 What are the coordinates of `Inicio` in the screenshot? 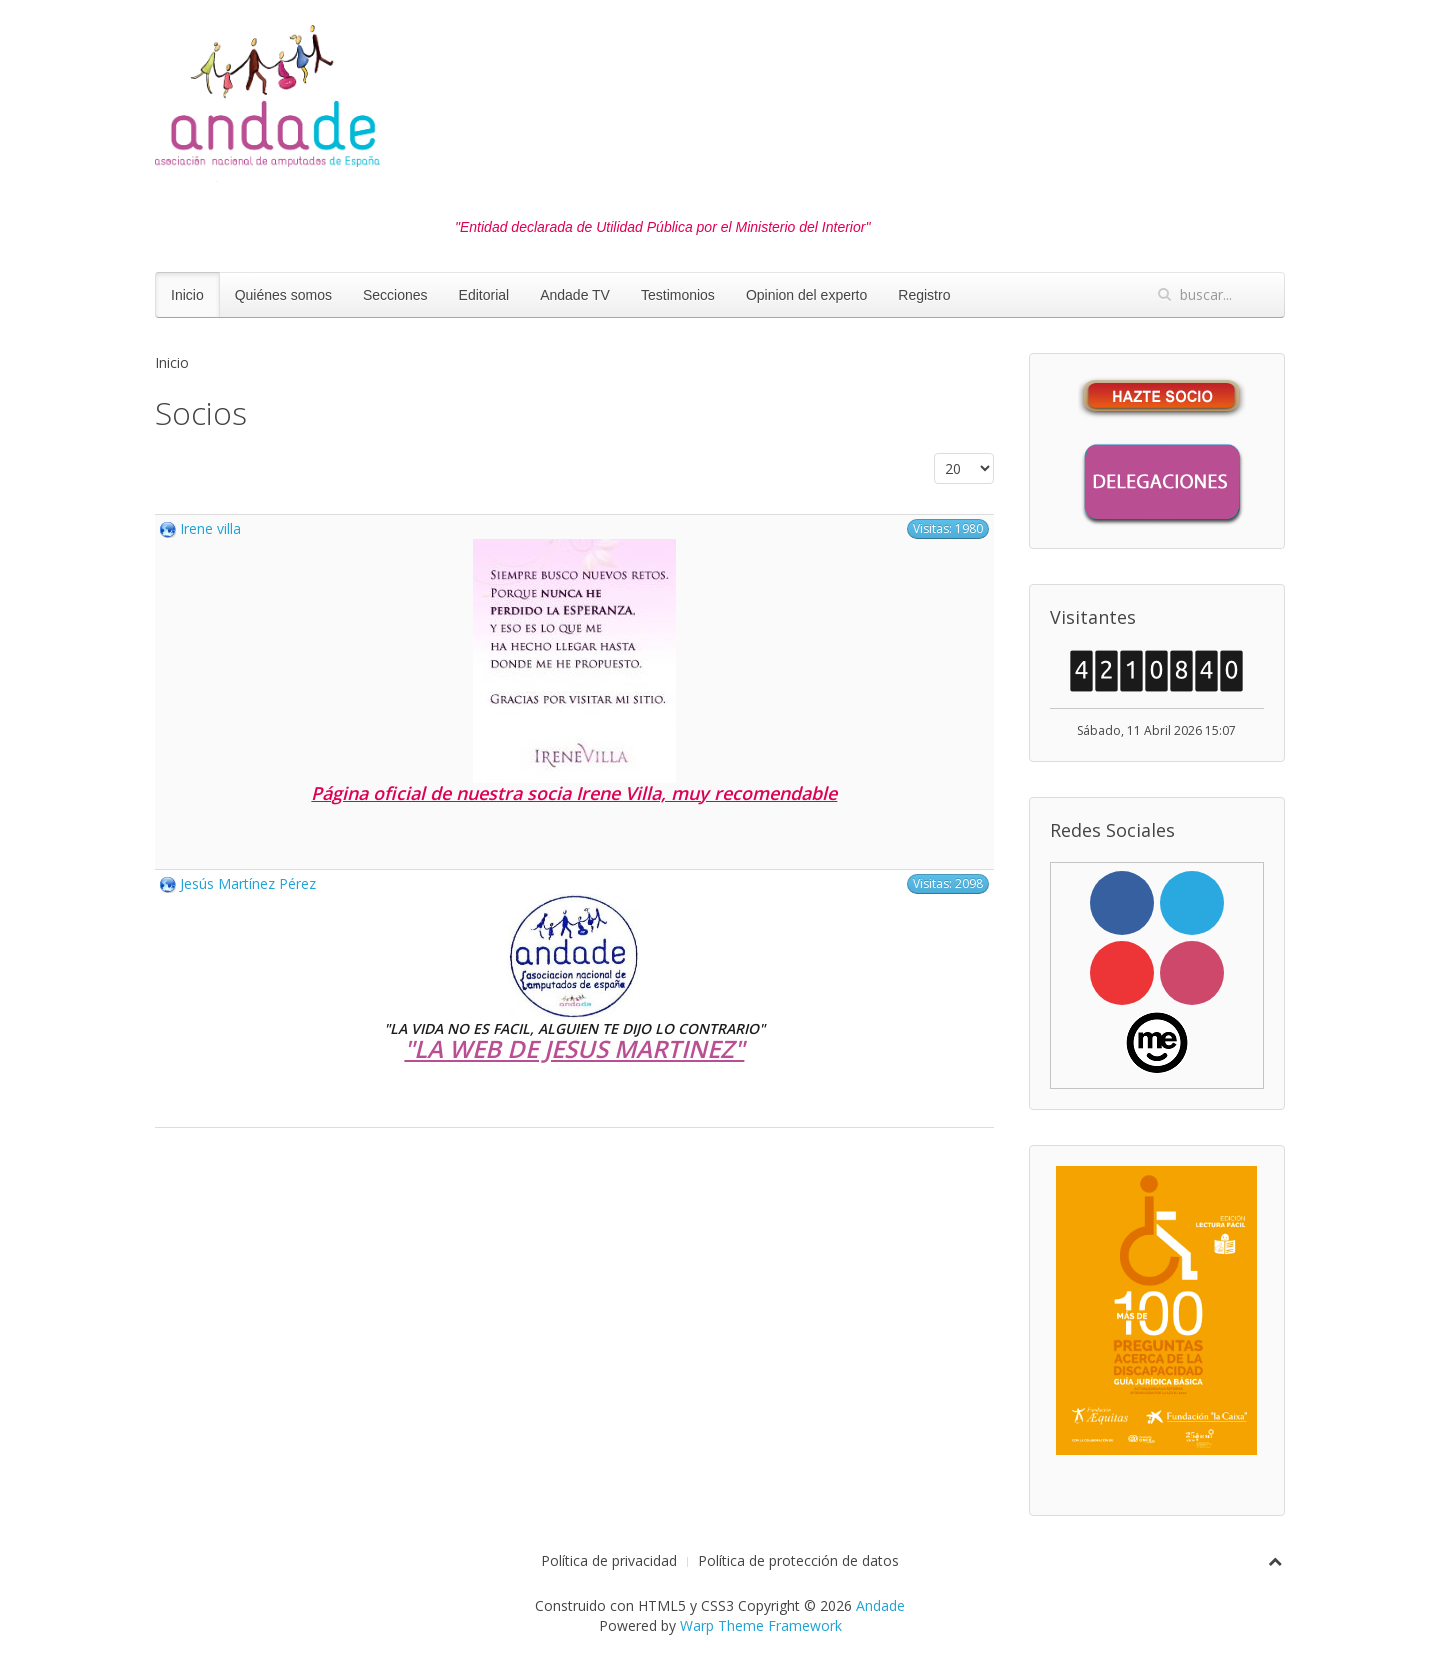 It's located at (187, 295).